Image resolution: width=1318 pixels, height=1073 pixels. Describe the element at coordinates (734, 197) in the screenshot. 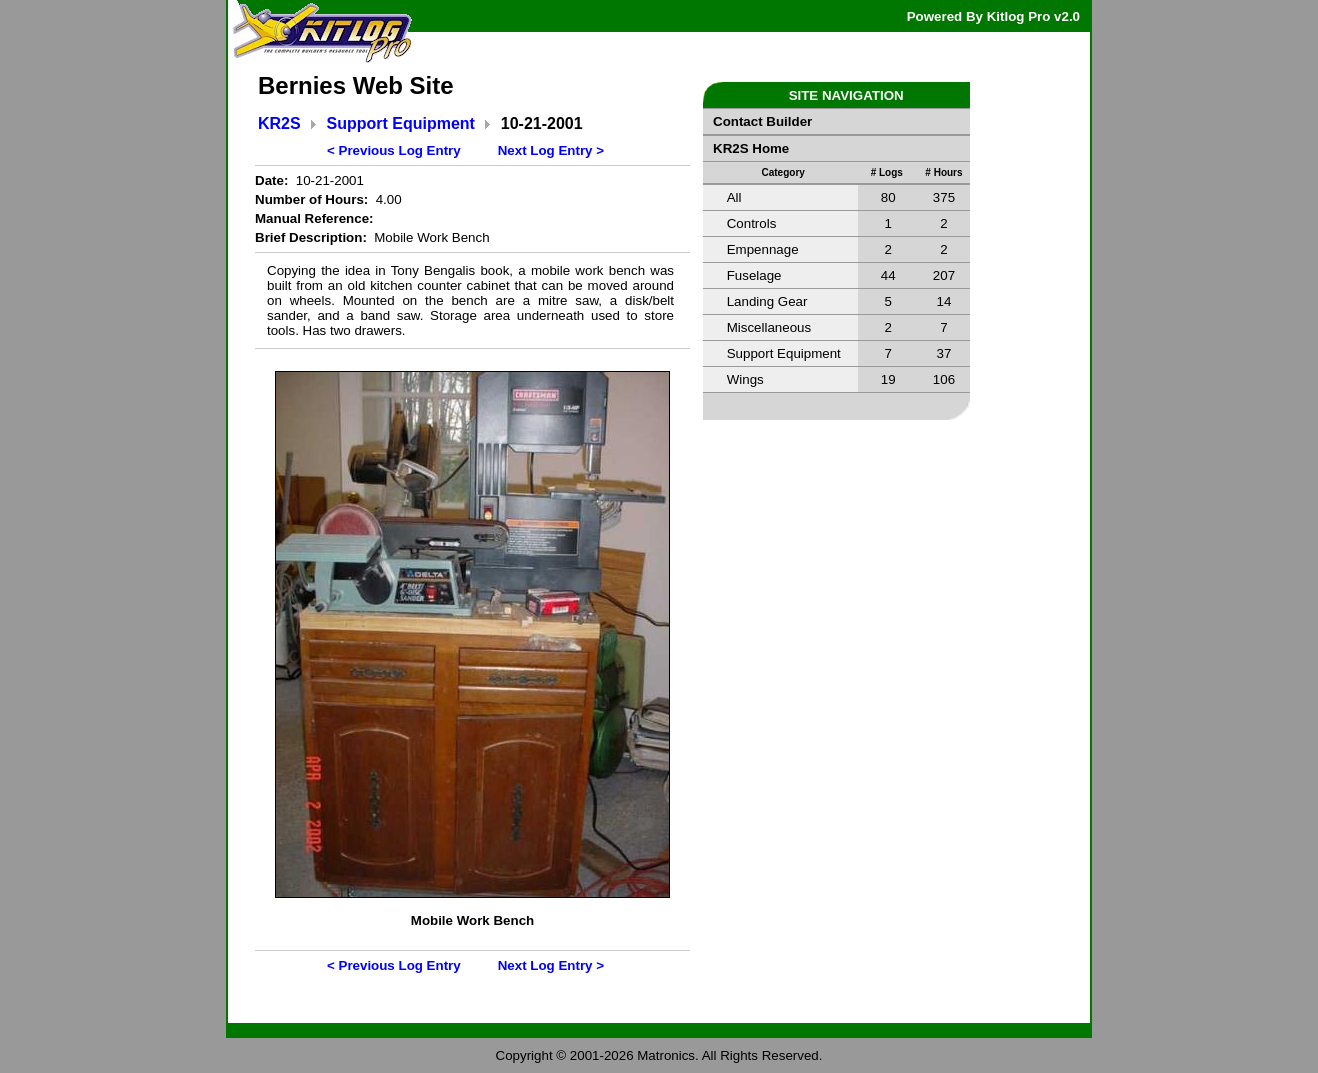

I see `All` at that location.